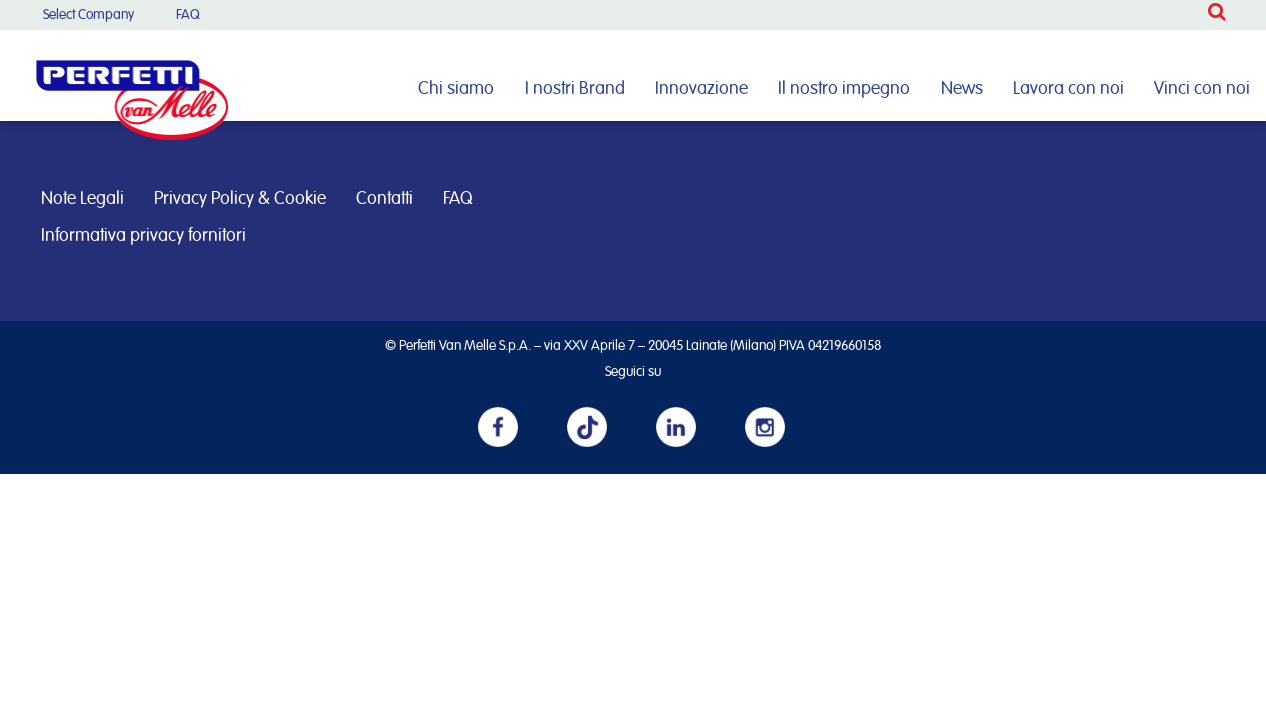 The image size is (1266, 720). Describe the element at coordinates (844, 89) in the screenshot. I see `Il nostro impegno` at that location.